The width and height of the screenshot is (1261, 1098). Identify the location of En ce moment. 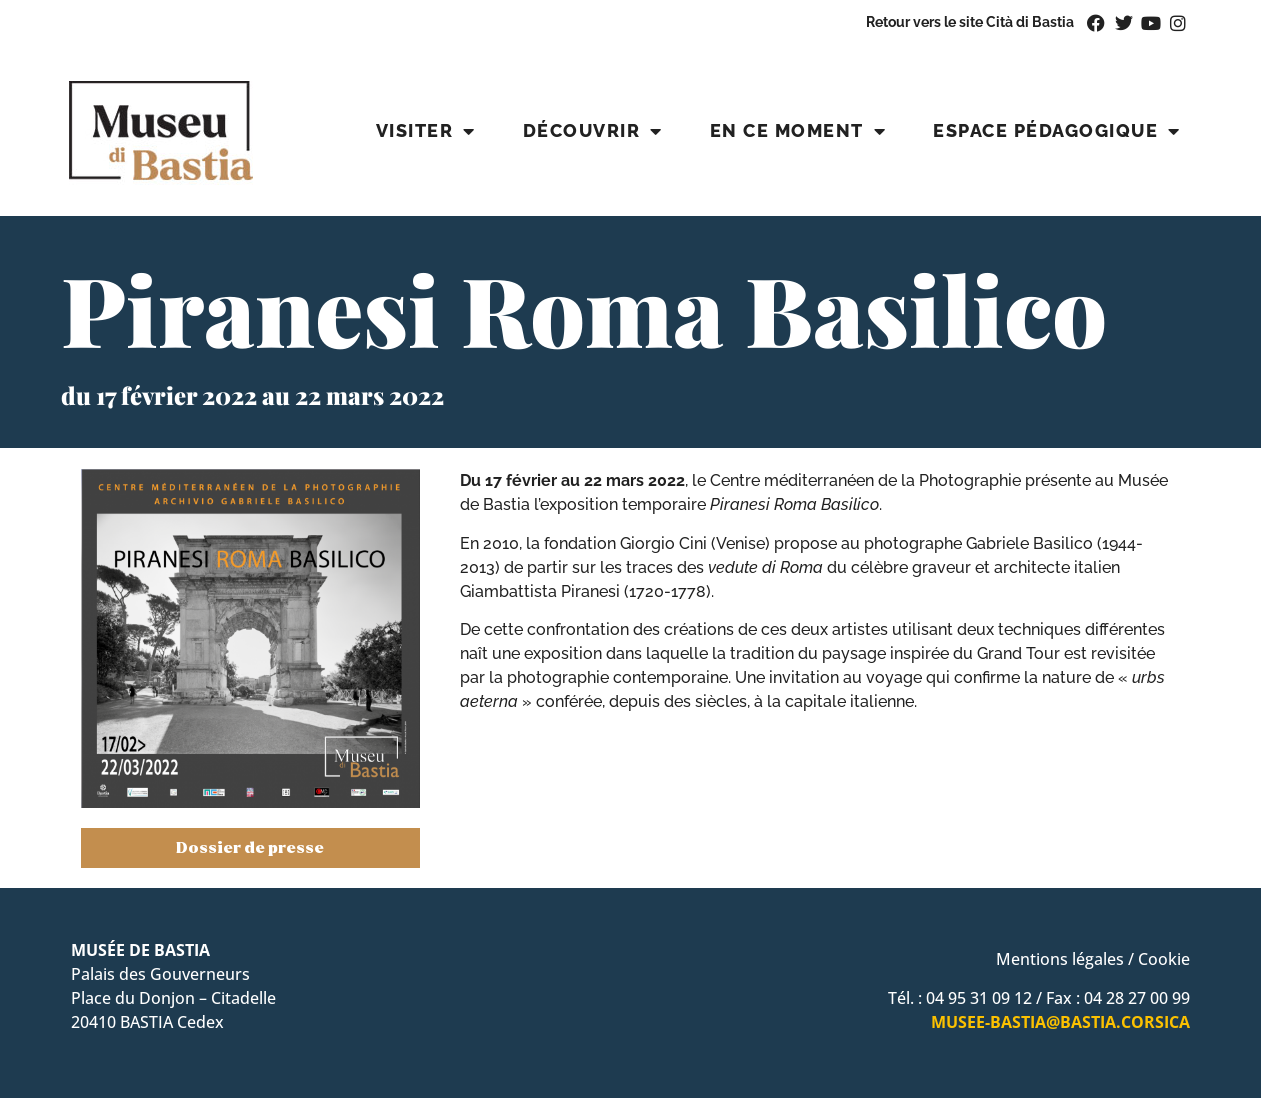
(798, 131).